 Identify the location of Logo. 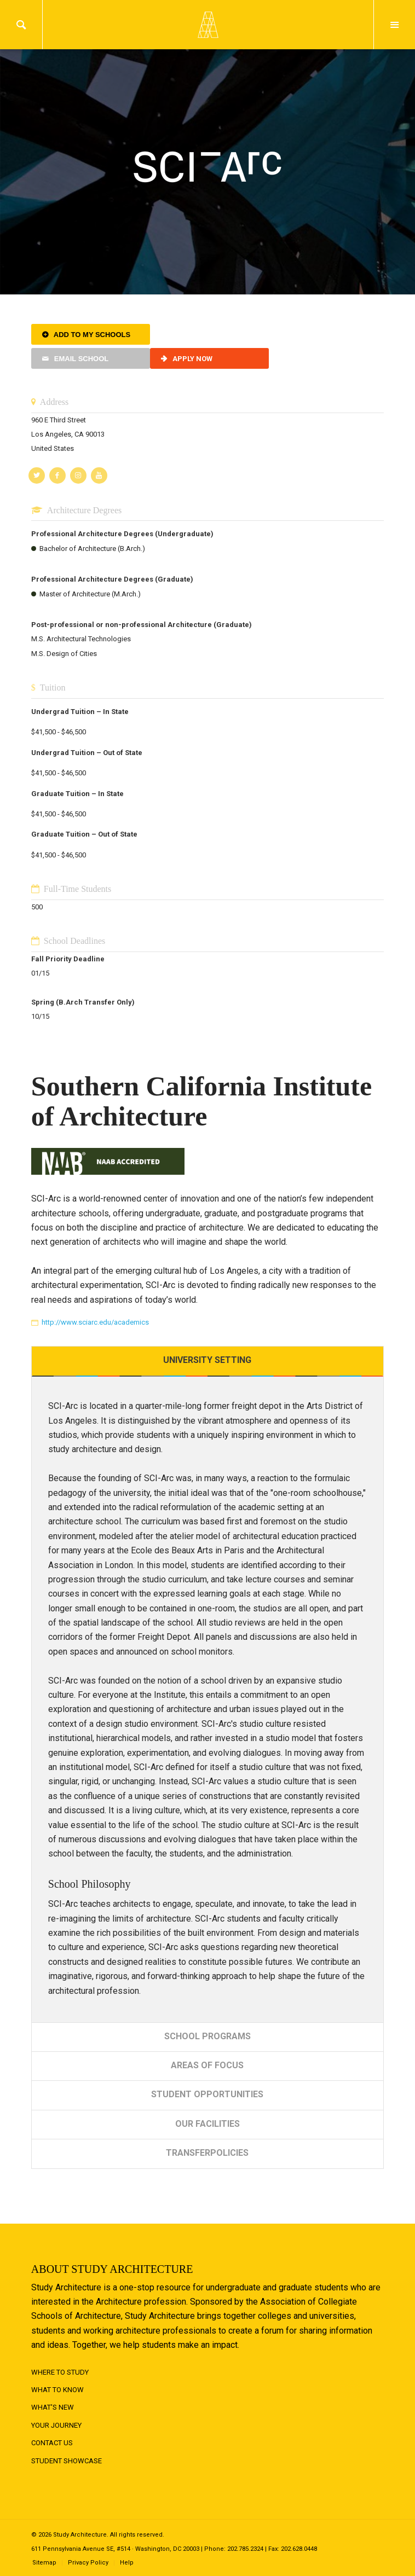
(207, 24).